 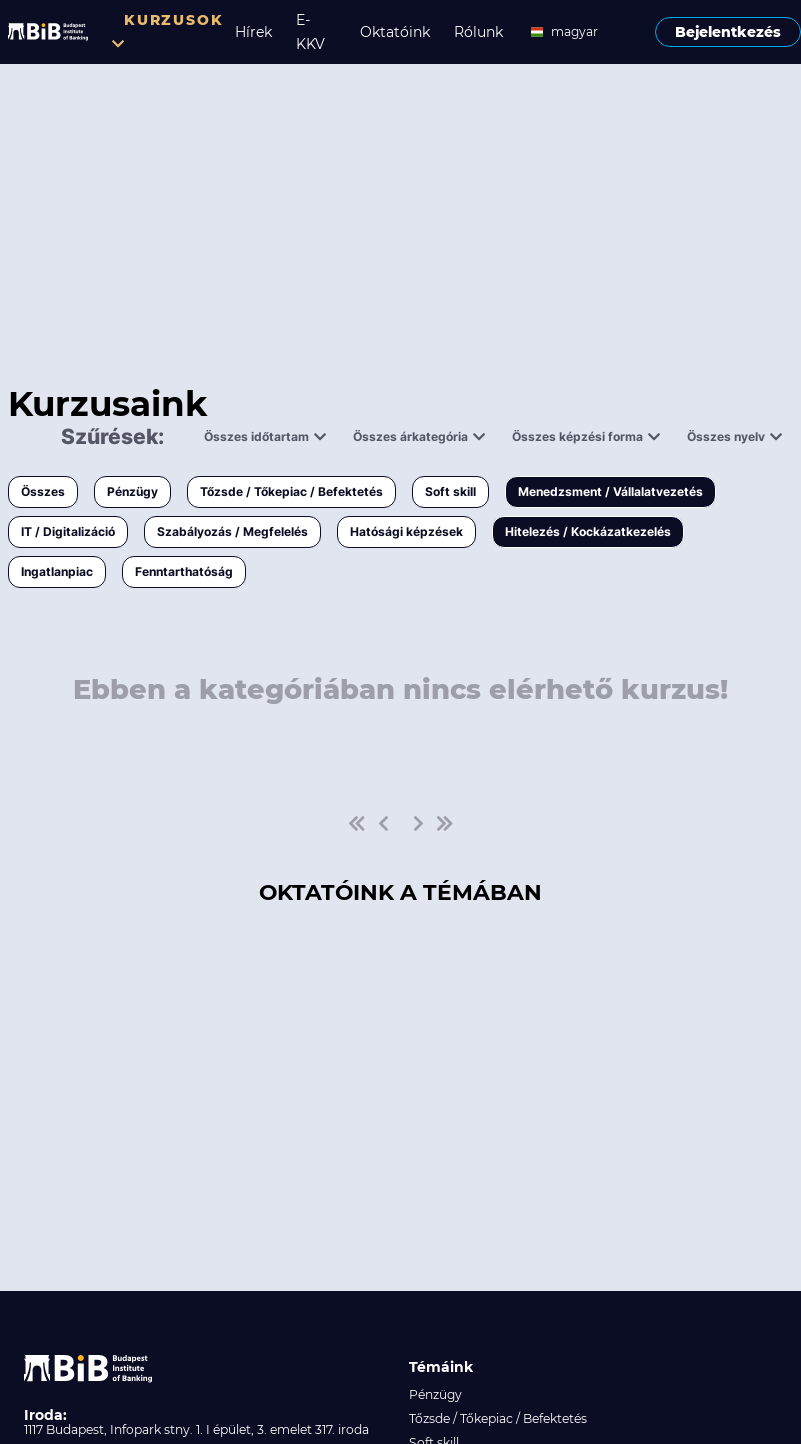 I want to click on Hitelezés / Kockázatkezelés, so click(x=588, y=531).